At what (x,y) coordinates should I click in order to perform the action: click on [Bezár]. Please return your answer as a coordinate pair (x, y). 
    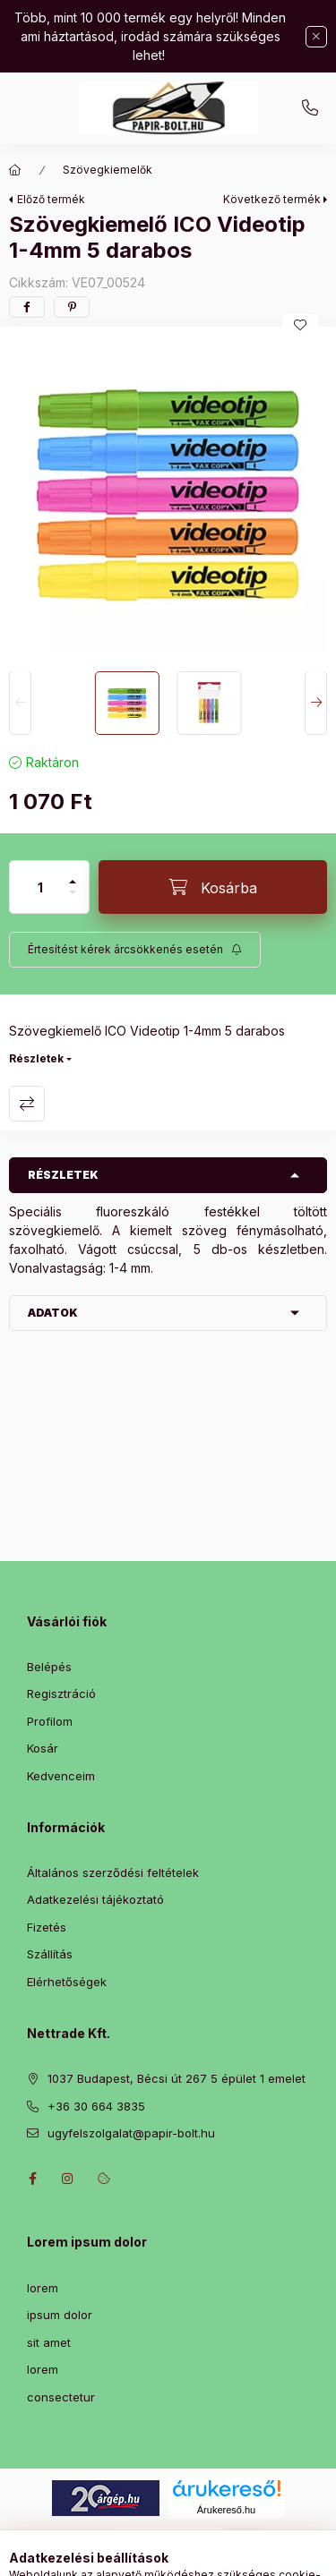
    Looking at the image, I should click on (316, 36).